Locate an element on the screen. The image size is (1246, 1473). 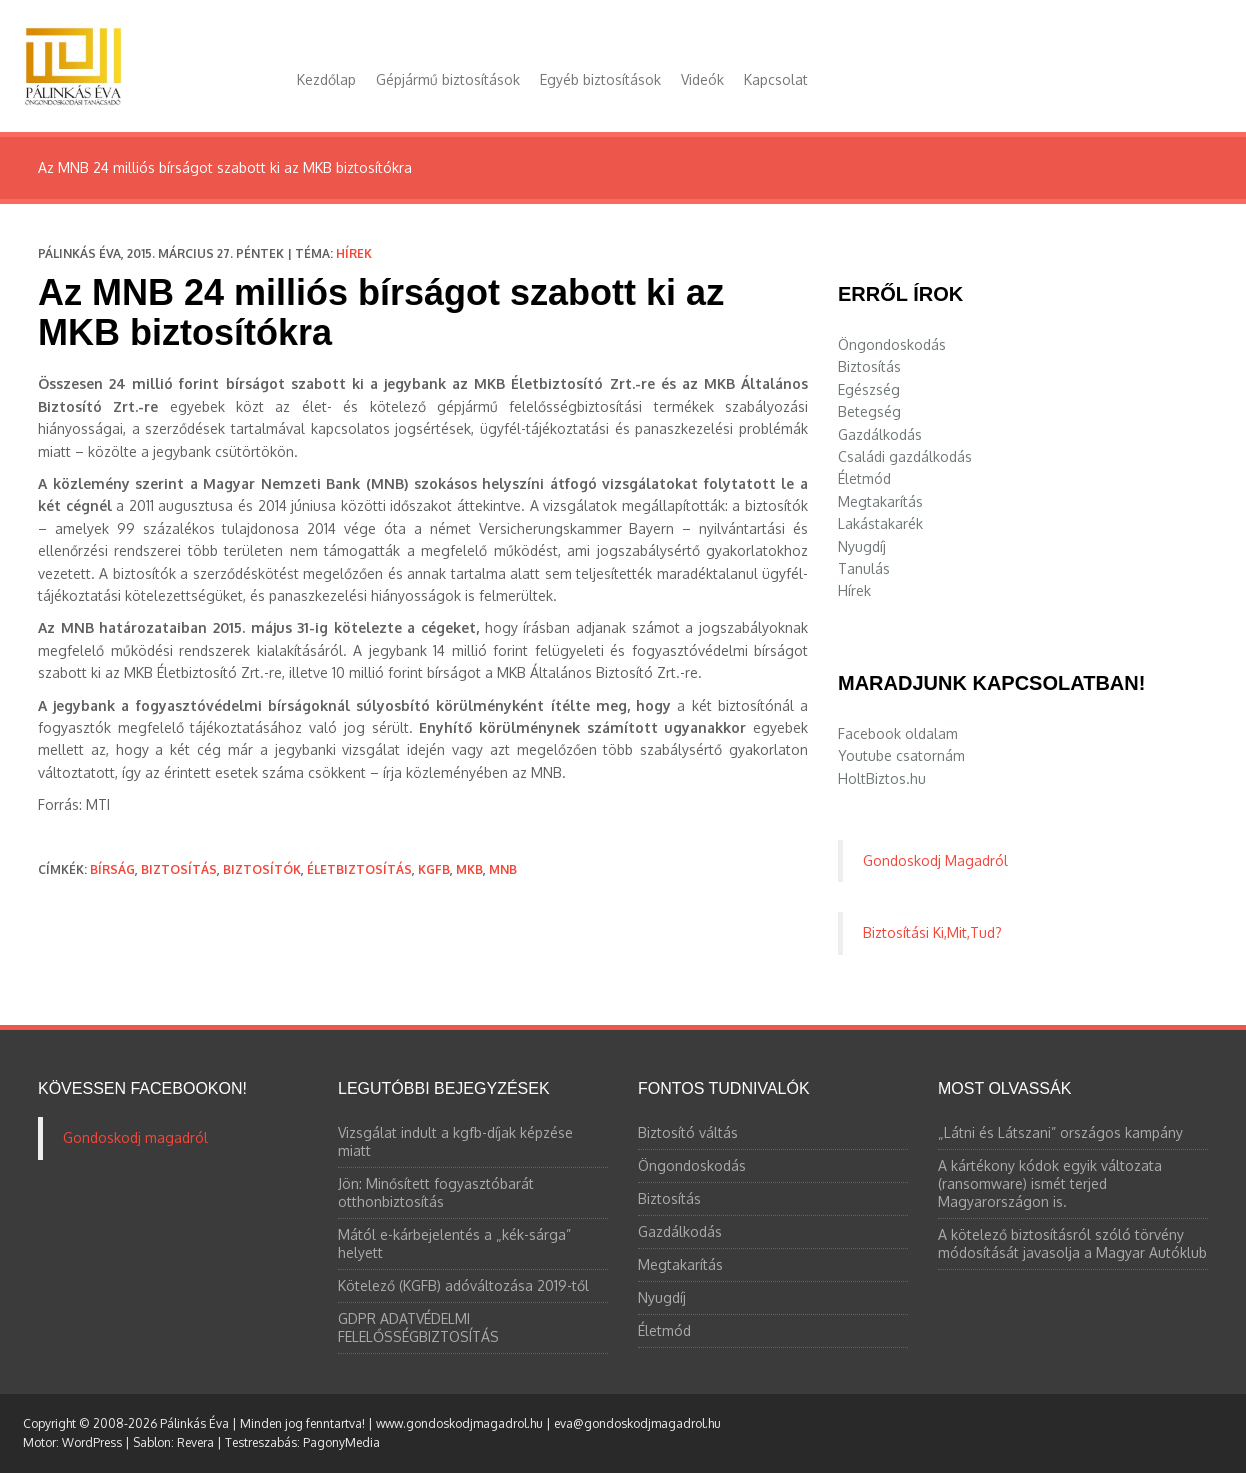
Lakástakarék is located at coordinates (880, 523).